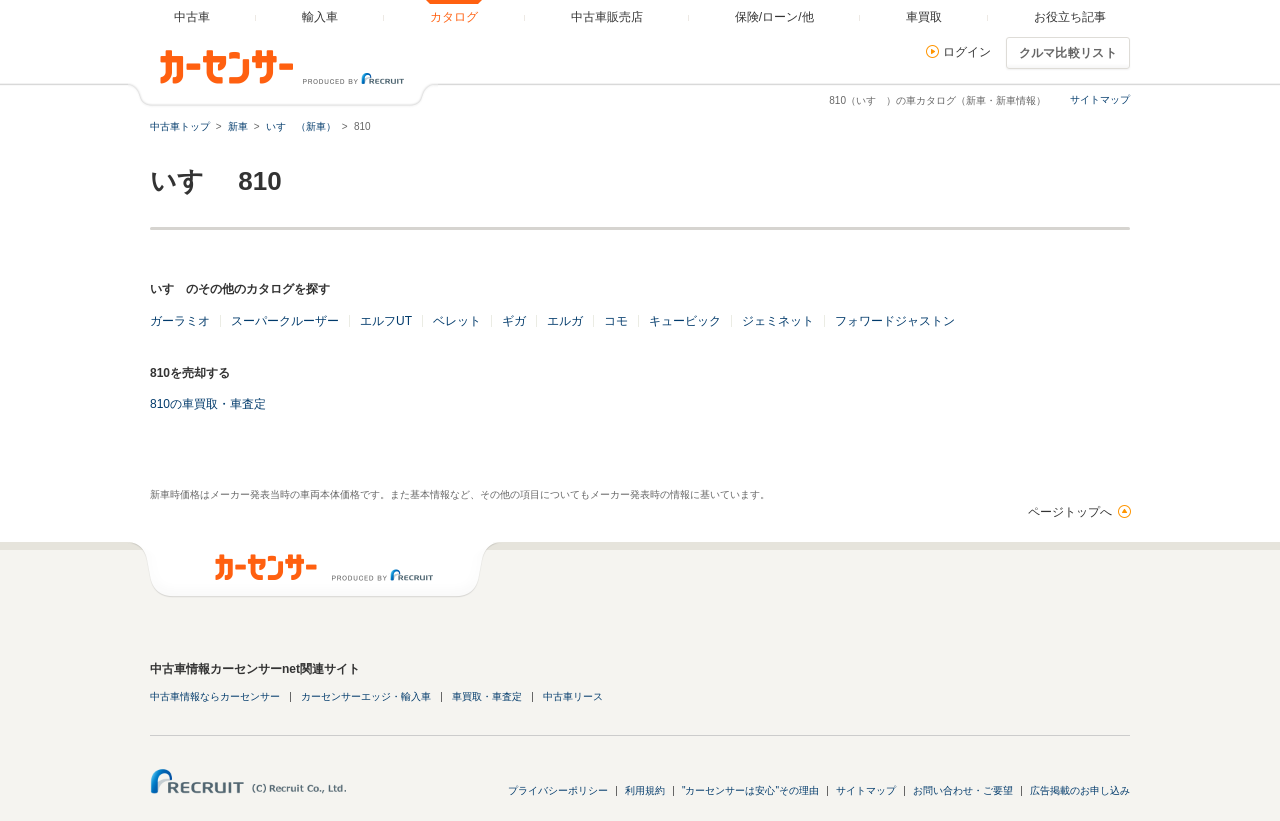  What do you see at coordinates (1100, 99) in the screenshot?
I see `サイトマップ` at bounding box center [1100, 99].